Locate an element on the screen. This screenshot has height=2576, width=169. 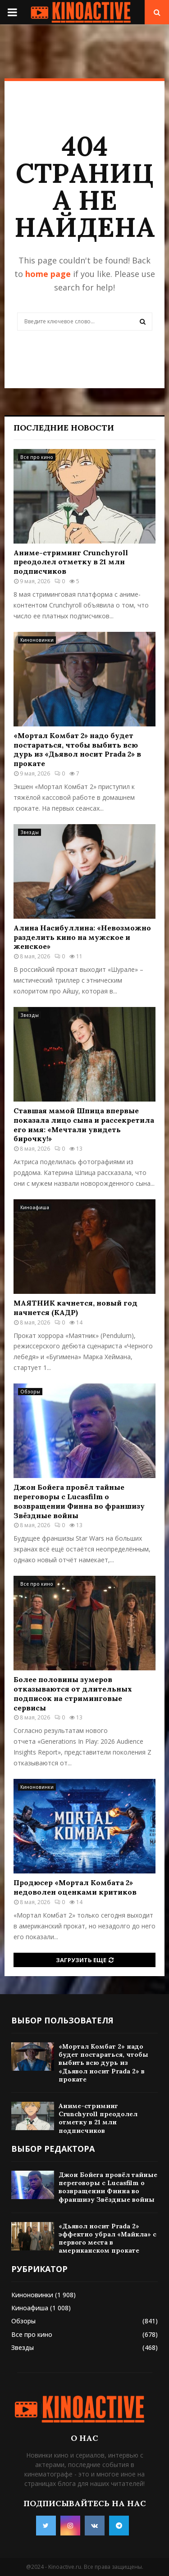
Джон Бойега провёл тайные переговоры с Lucasfilm о возвращении Финна во франшизу Звёздные войны is located at coordinates (79, 1501).